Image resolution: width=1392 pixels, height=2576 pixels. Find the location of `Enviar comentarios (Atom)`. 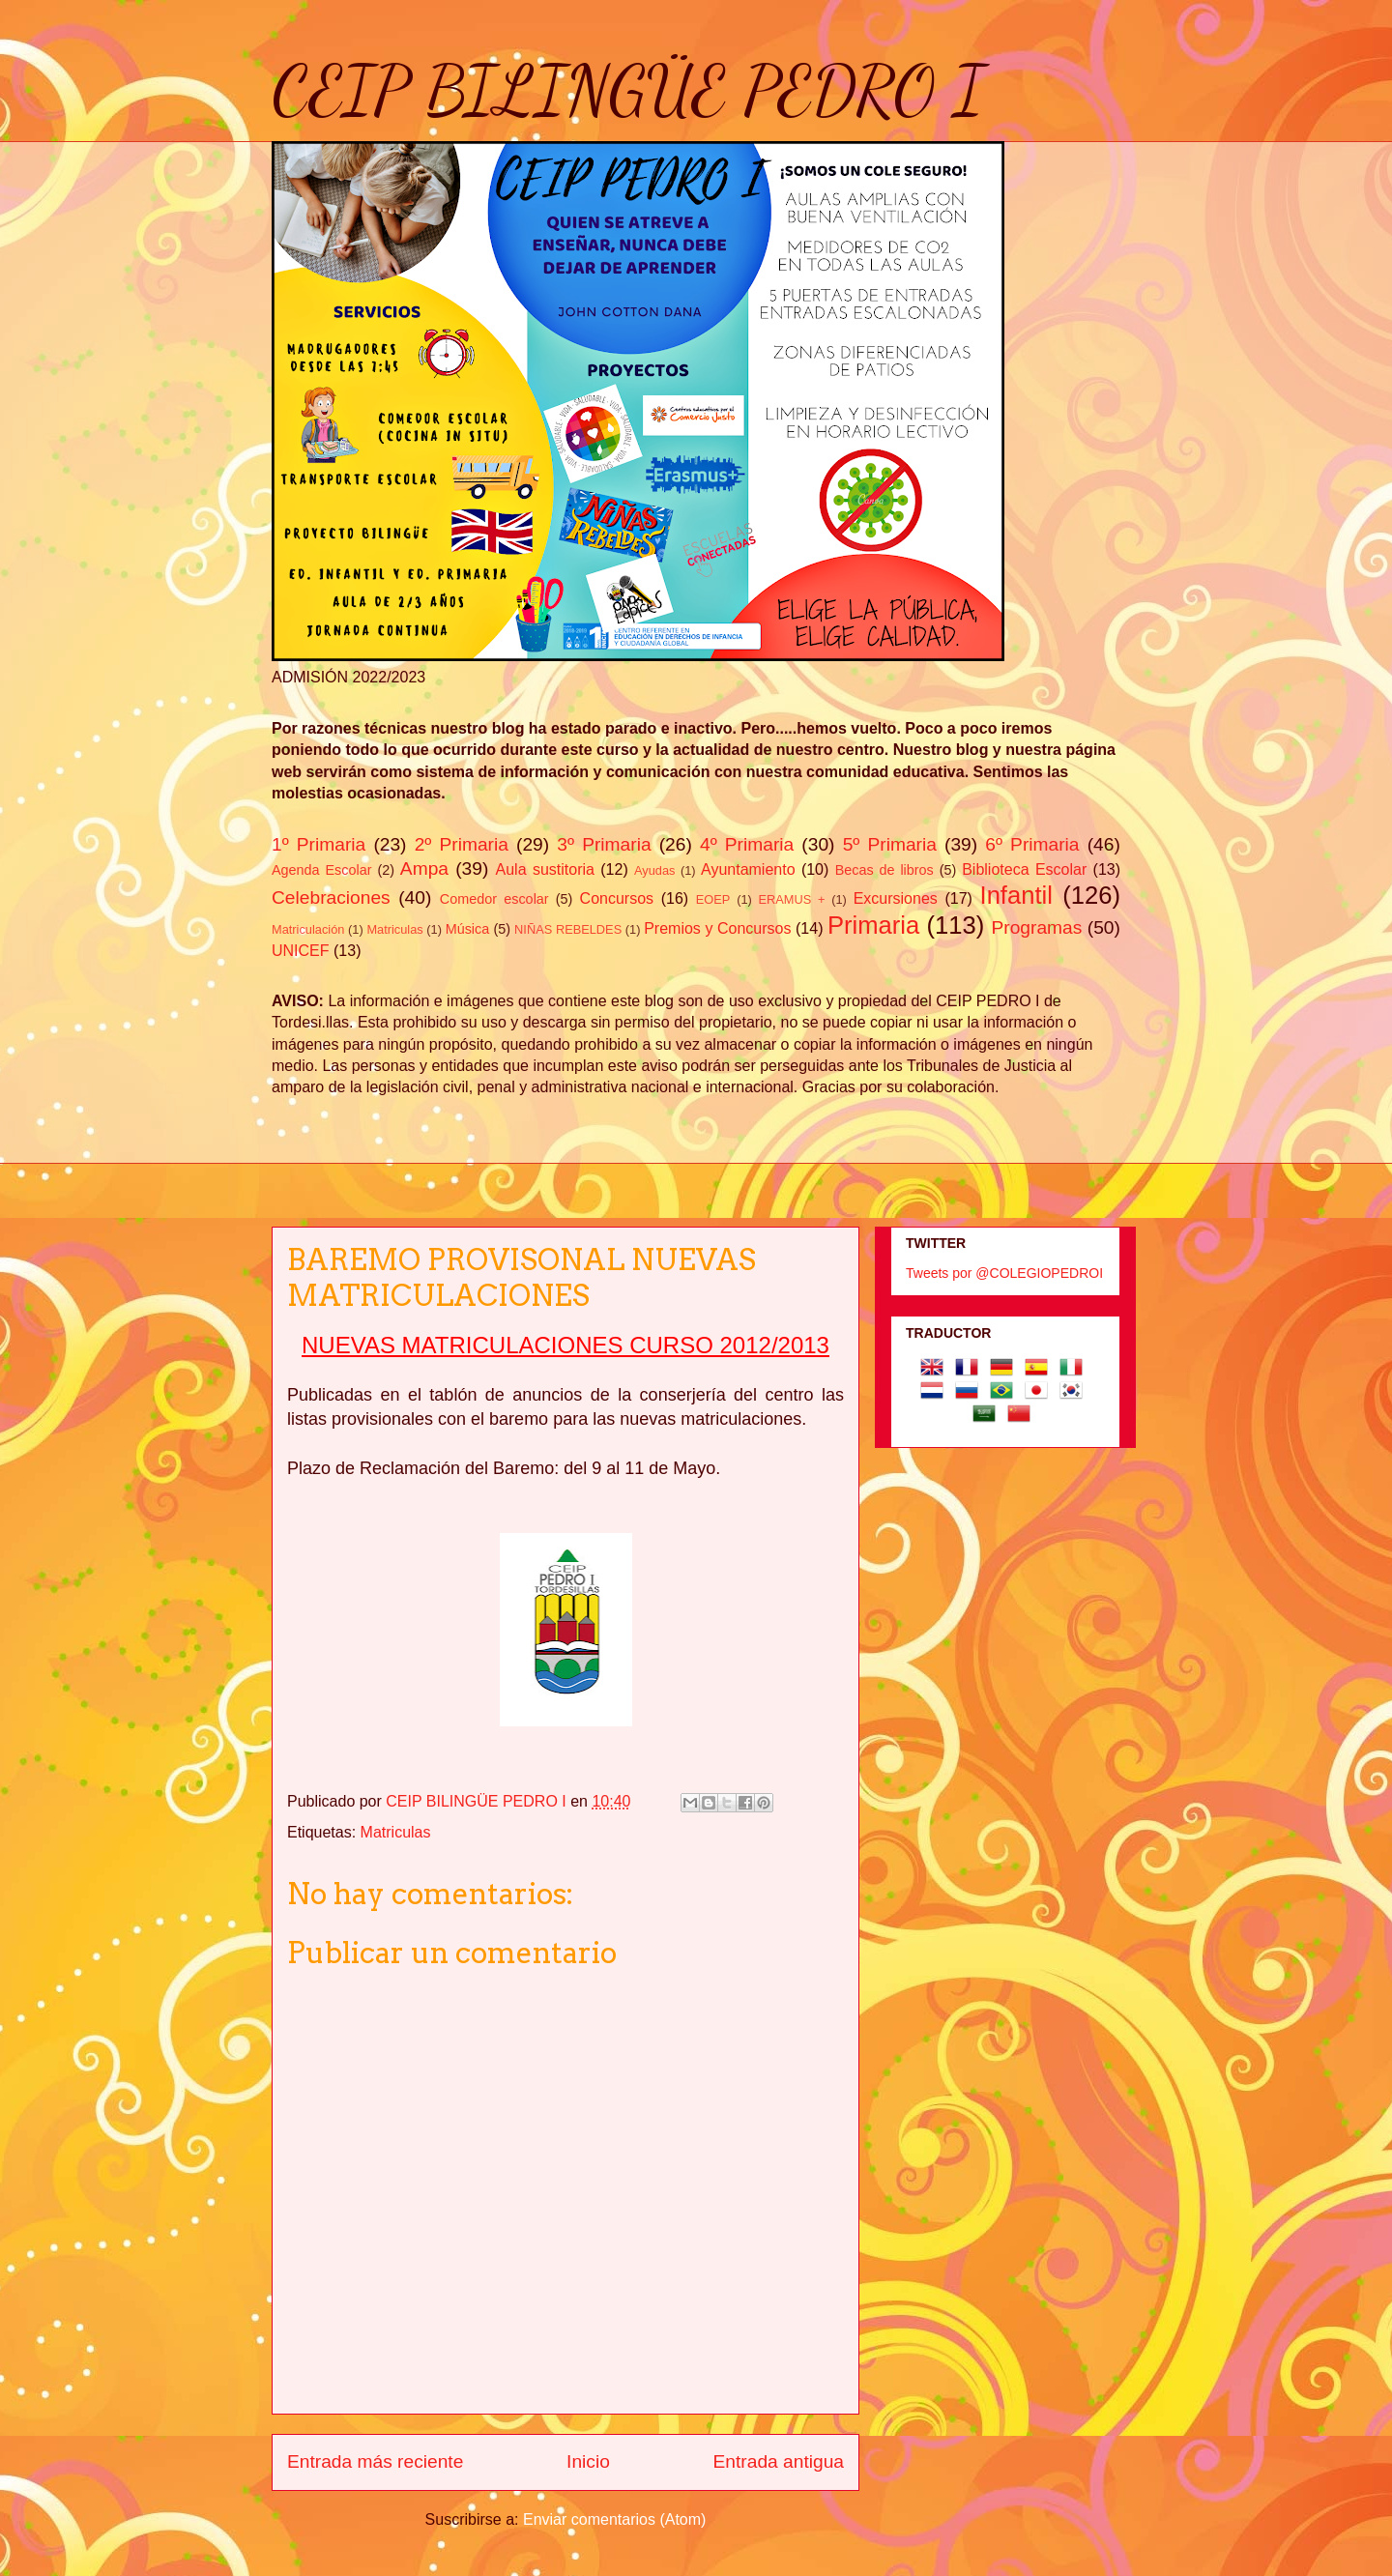

Enviar comentarios (Atom) is located at coordinates (614, 2519).